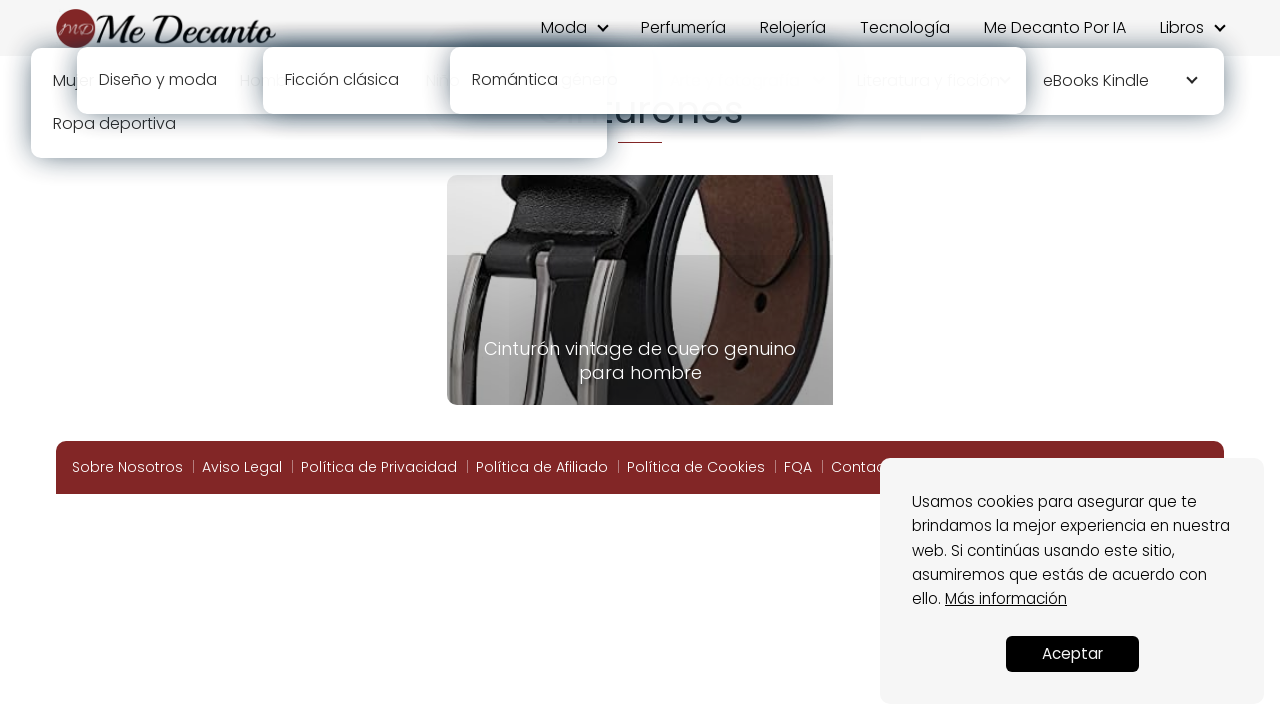  What do you see at coordinates (793, 27) in the screenshot?
I see `Relojería` at bounding box center [793, 27].